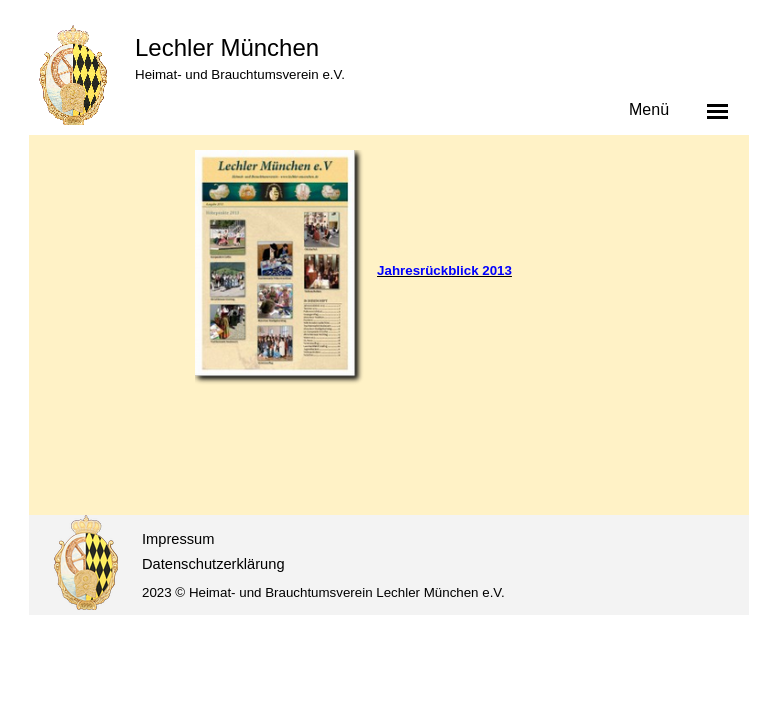  Describe the element at coordinates (444, 270) in the screenshot. I see `Jahresrückblick 2013` at that location.